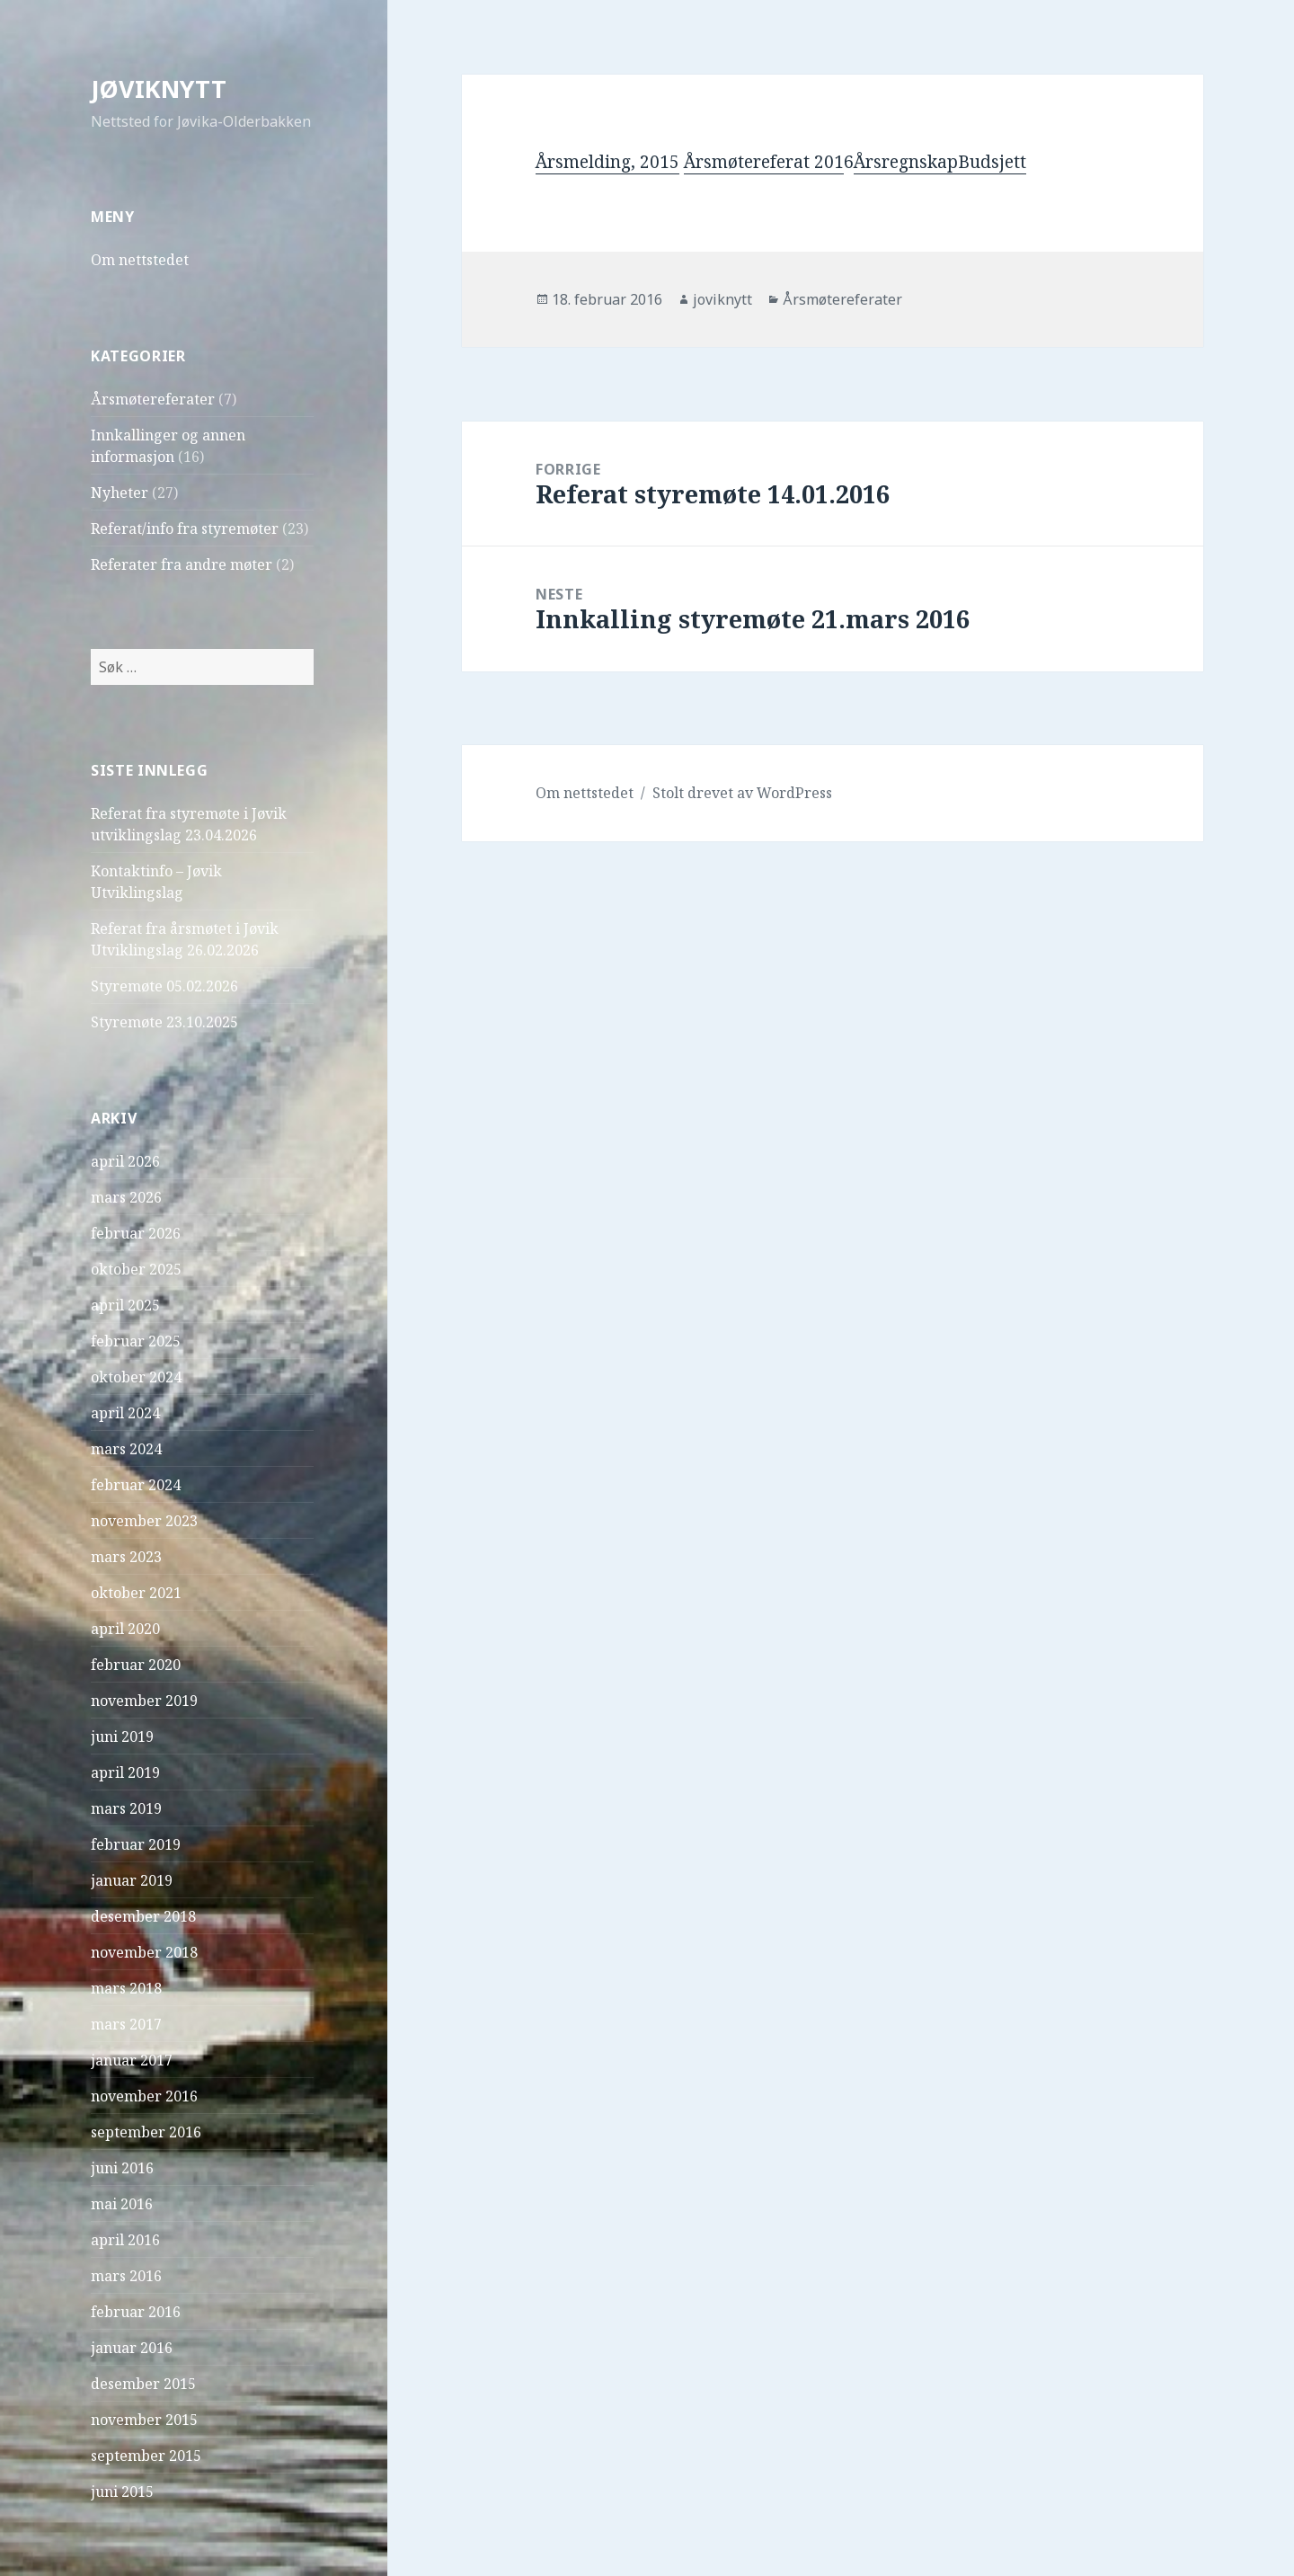 The height and width of the screenshot is (2576, 1294). Describe the element at coordinates (146, 2132) in the screenshot. I see `september 2016` at that location.